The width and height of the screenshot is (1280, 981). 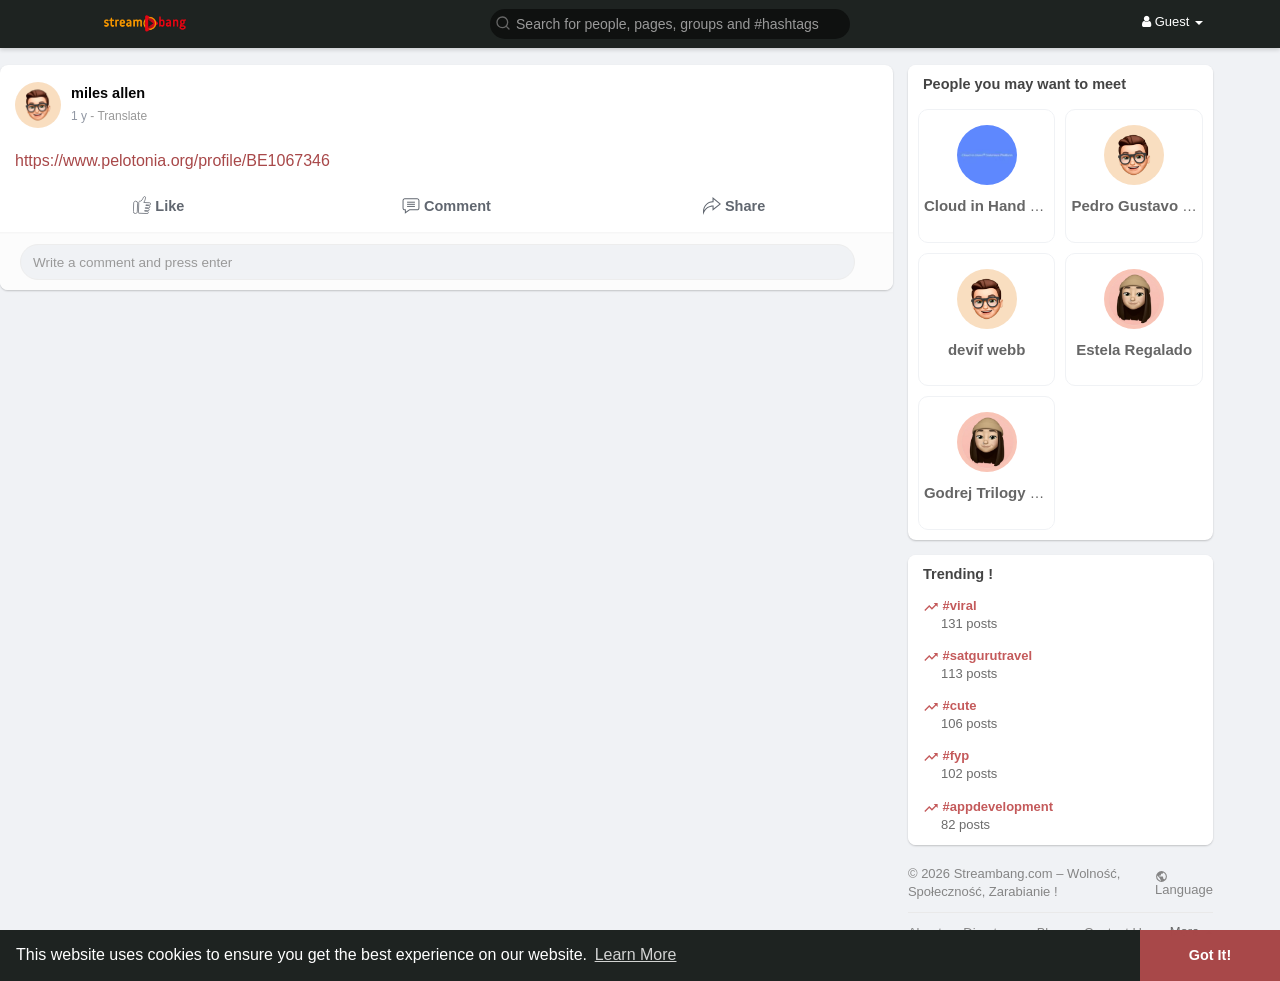 What do you see at coordinates (670, 22) in the screenshot?
I see `[button]` at bounding box center [670, 22].